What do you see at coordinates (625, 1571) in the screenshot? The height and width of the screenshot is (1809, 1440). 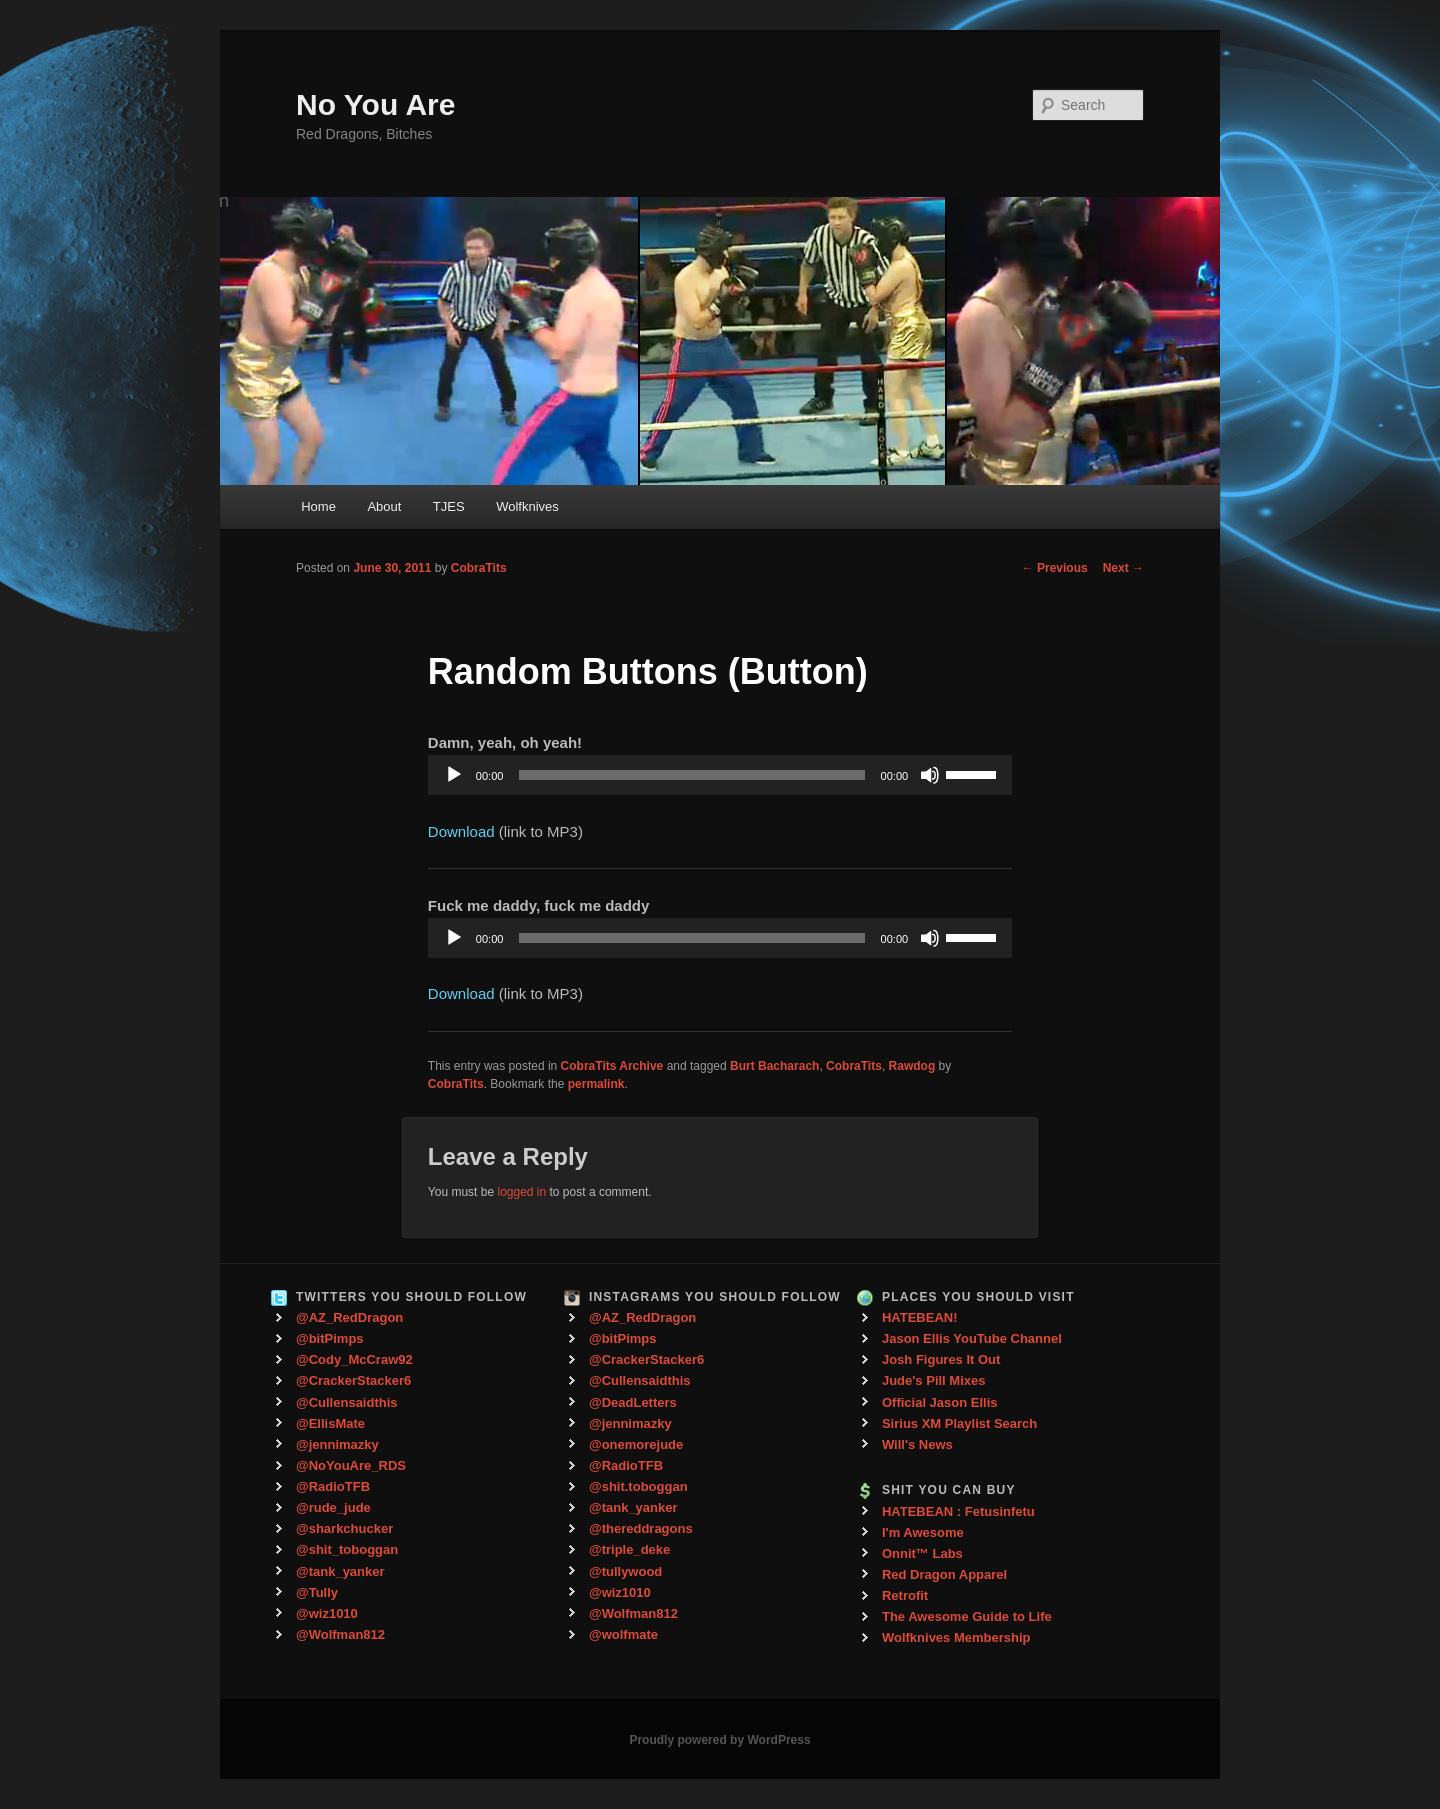 I see `@tullywood` at bounding box center [625, 1571].